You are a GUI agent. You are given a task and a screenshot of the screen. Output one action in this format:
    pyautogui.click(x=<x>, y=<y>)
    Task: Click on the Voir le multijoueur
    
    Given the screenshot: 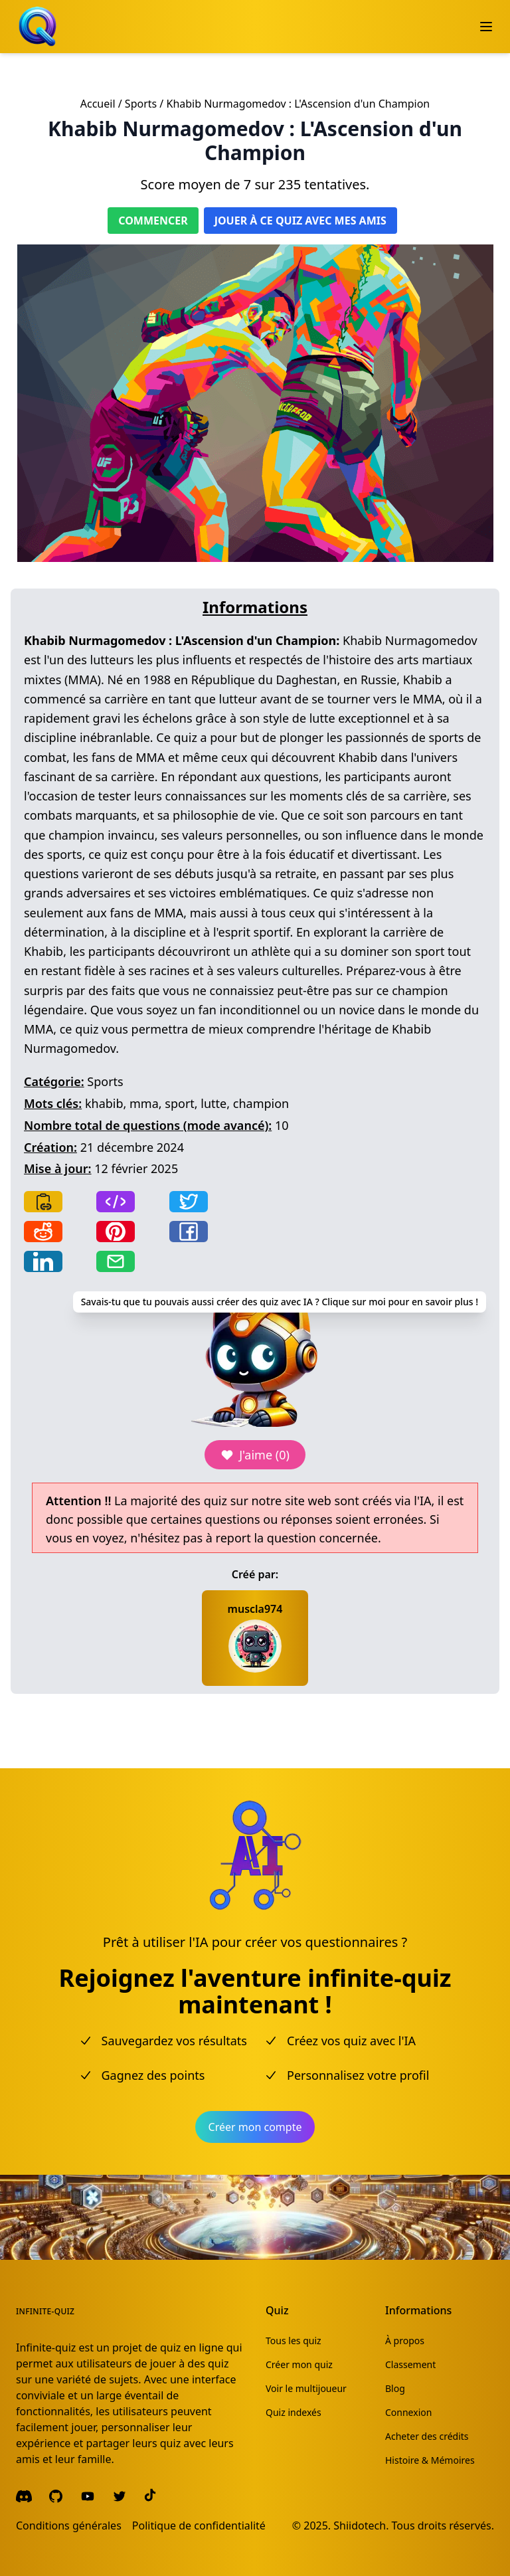 What is the action you would take?
    pyautogui.click(x=306, y=2388)
    